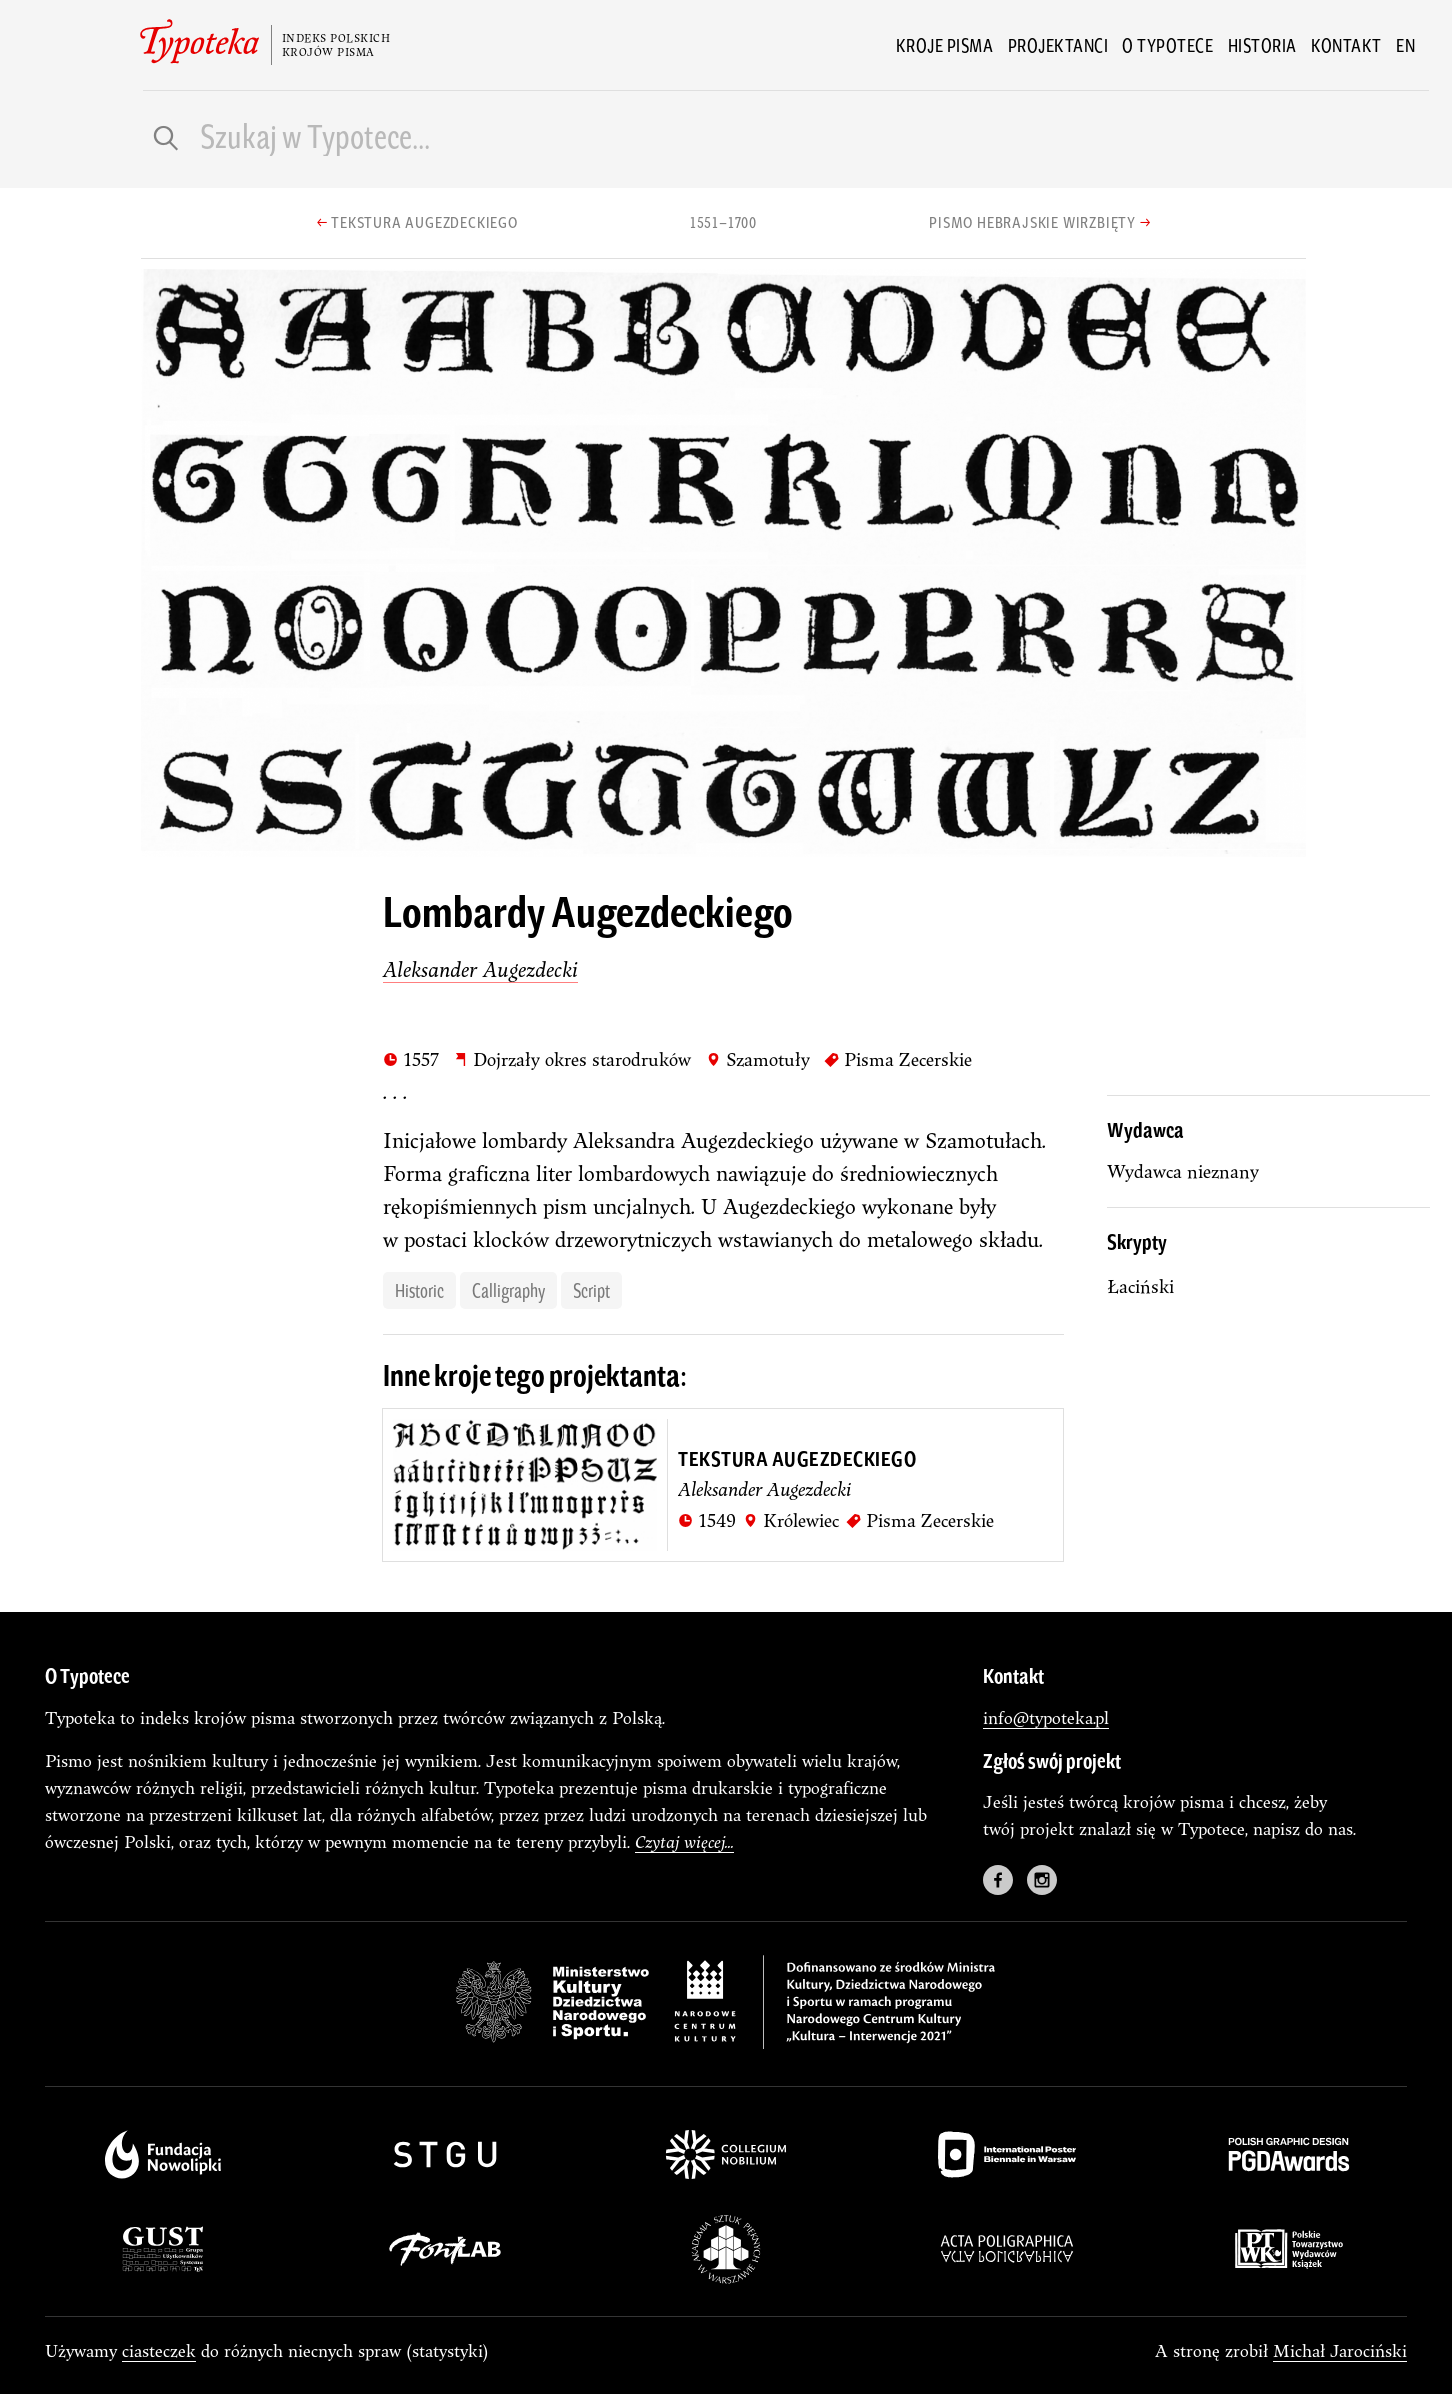 The image size is (1452, 2394). I want to click on Czytaj więcej..., so click(684, 1841).